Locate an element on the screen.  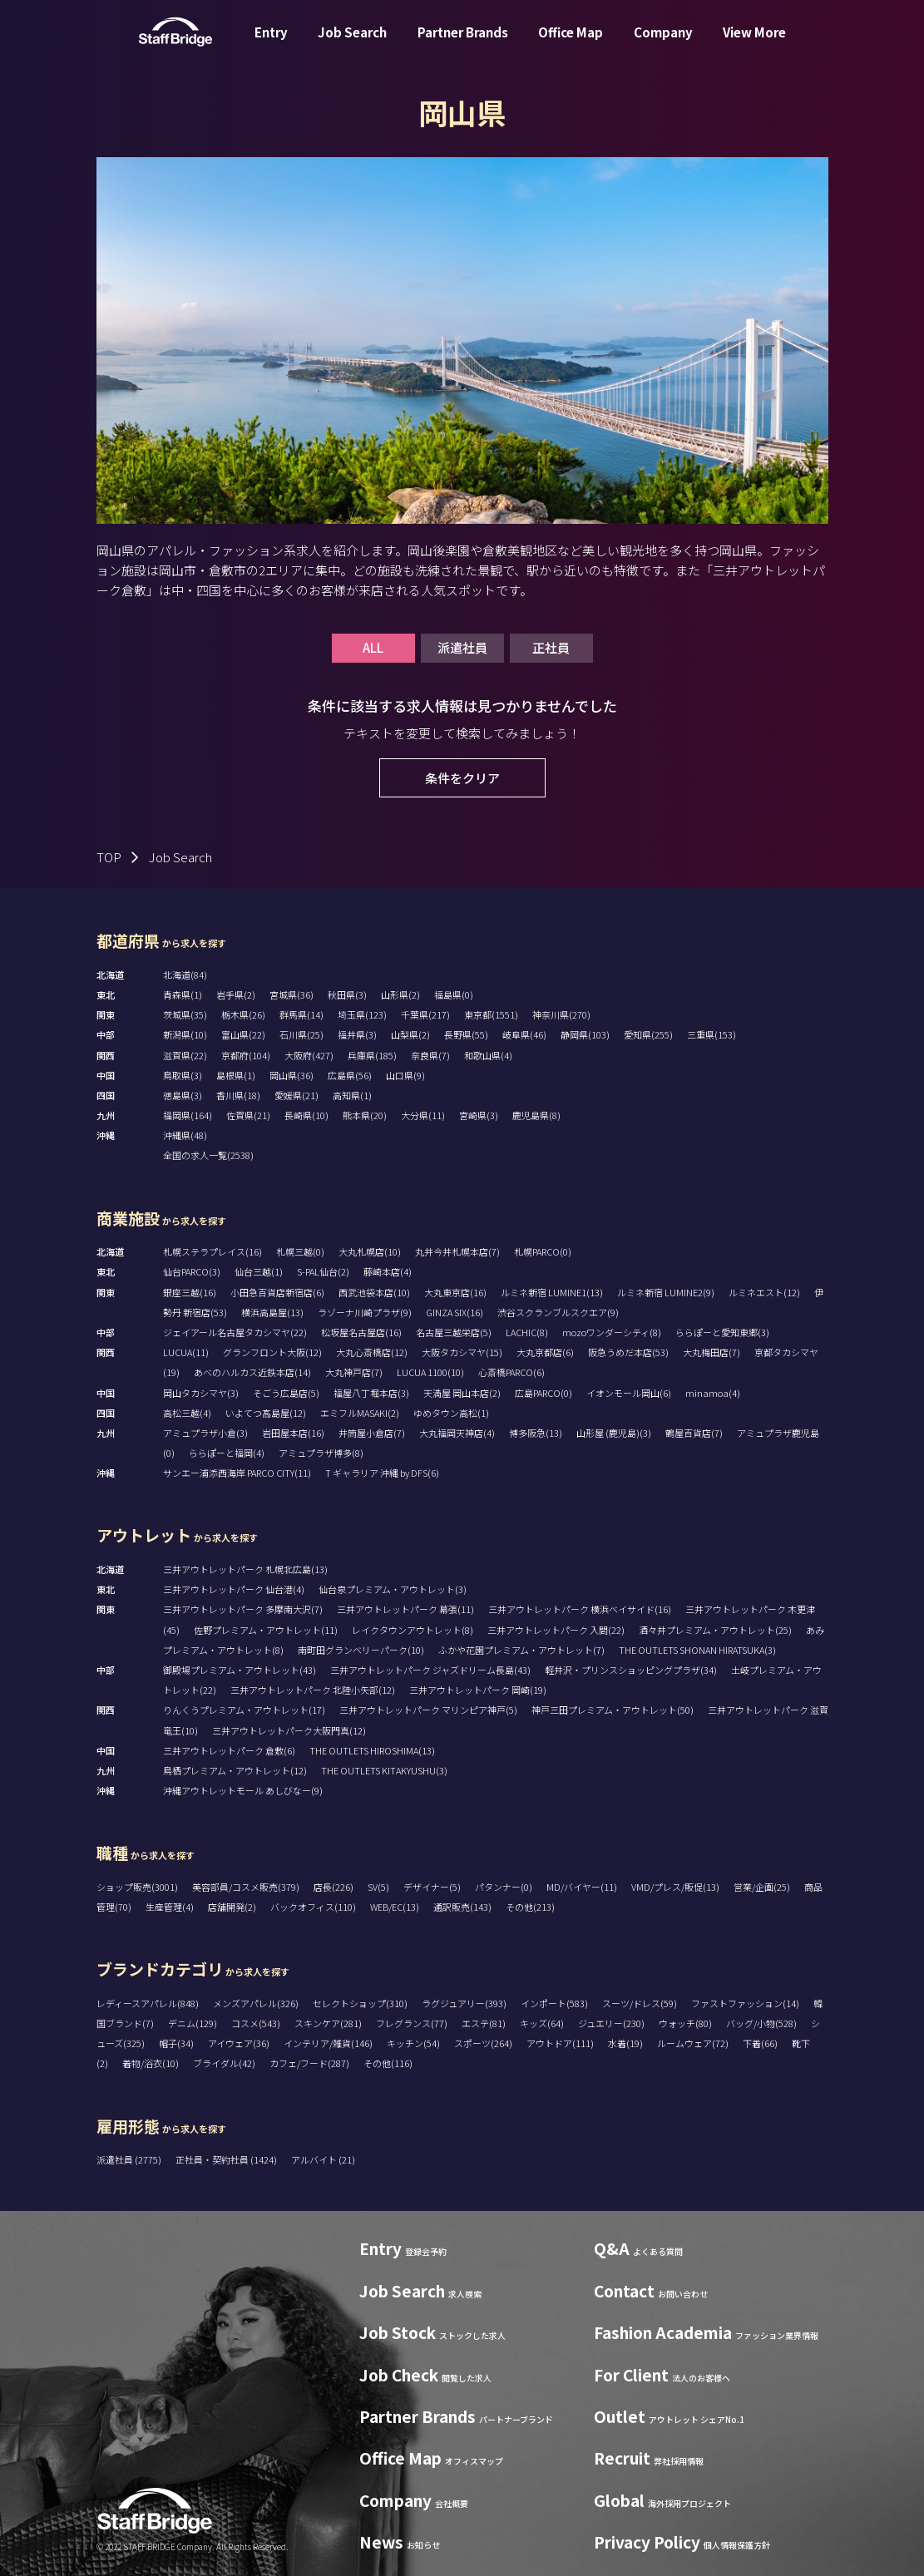
TOP is located at coordinates (108, 857).